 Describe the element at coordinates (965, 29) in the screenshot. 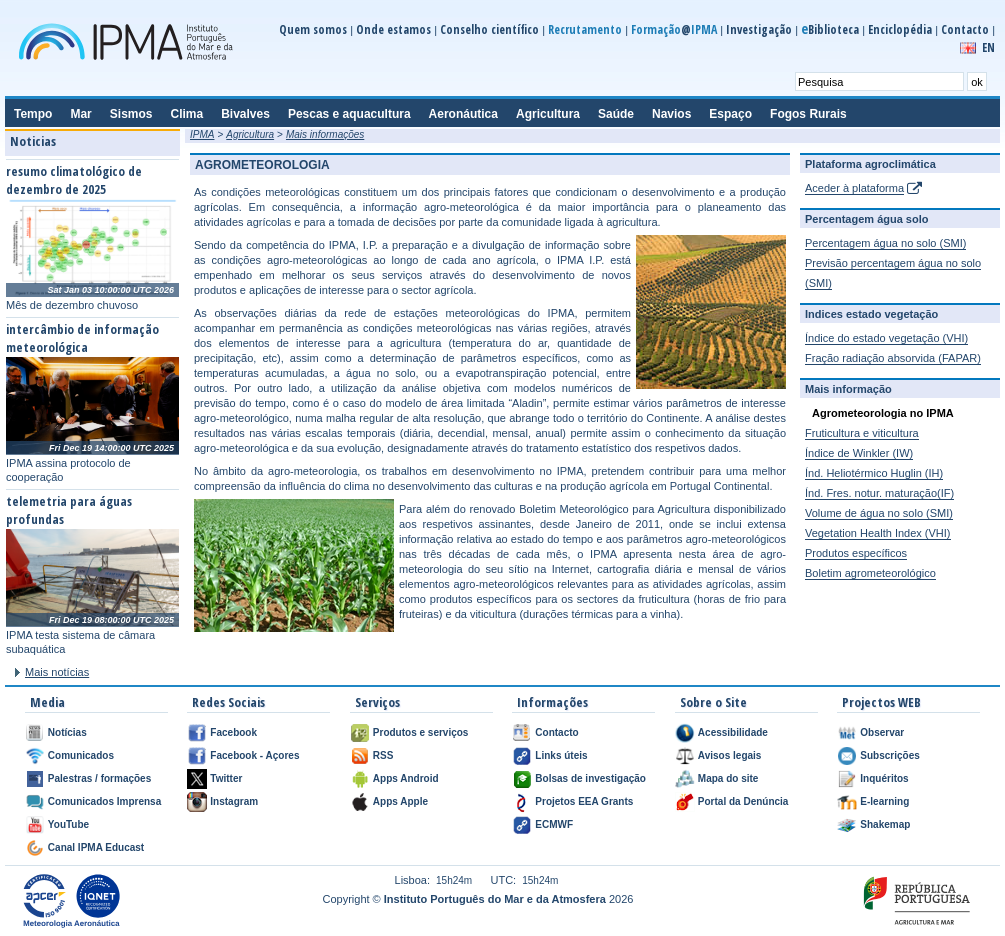

I see `Contacto` at that location.